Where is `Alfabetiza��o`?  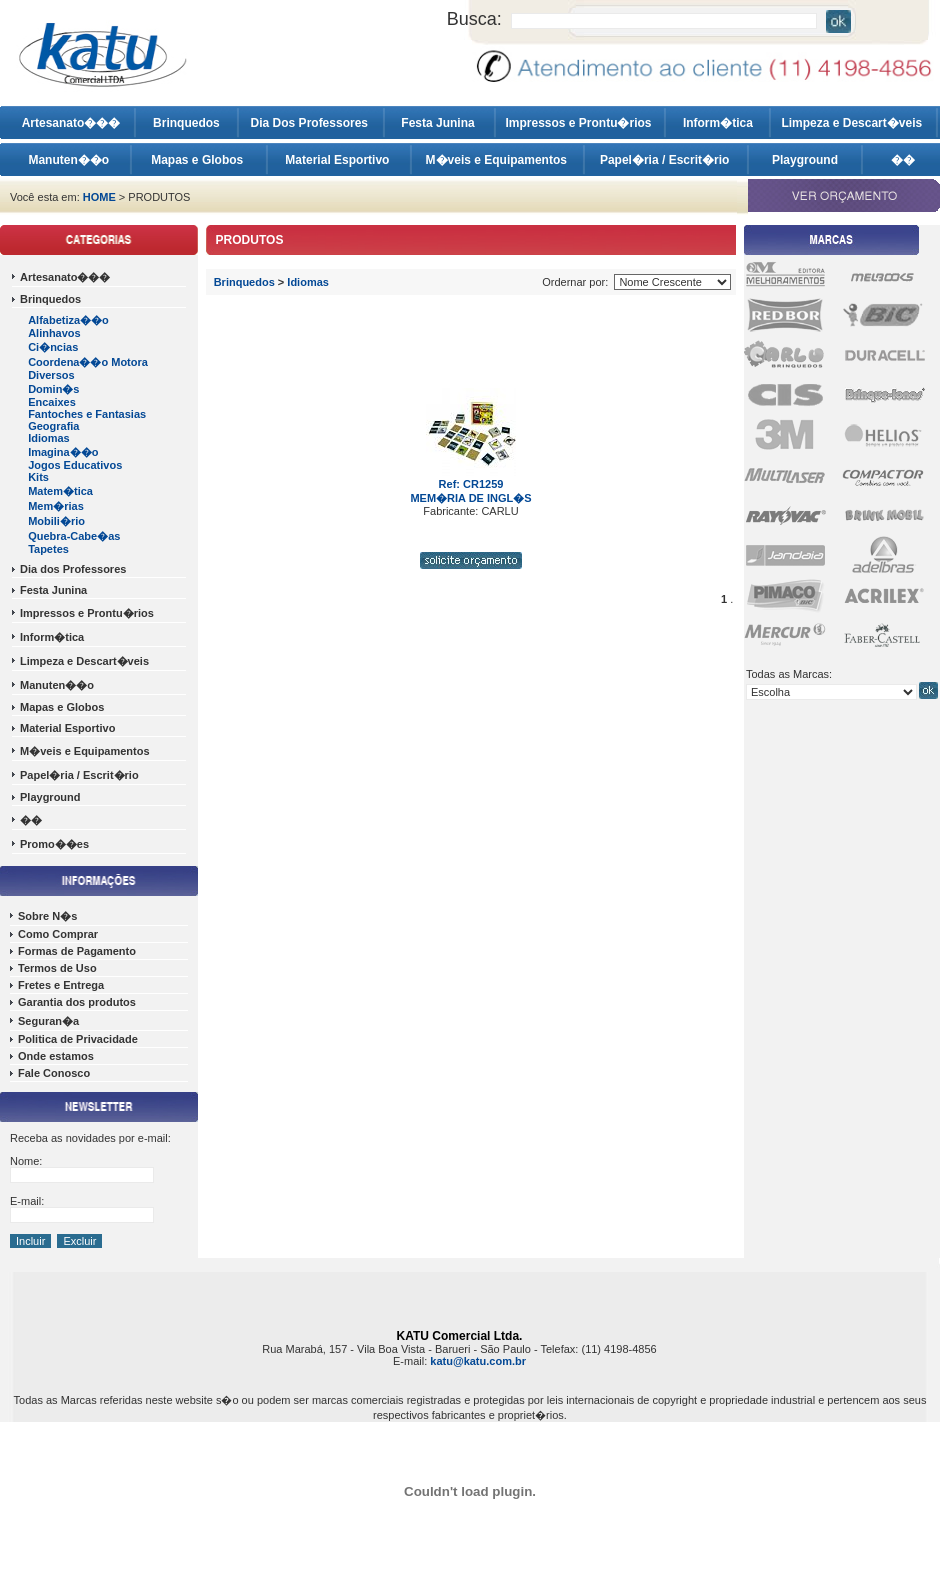
Alfabetiza��o is located at coordinates (68, 320).